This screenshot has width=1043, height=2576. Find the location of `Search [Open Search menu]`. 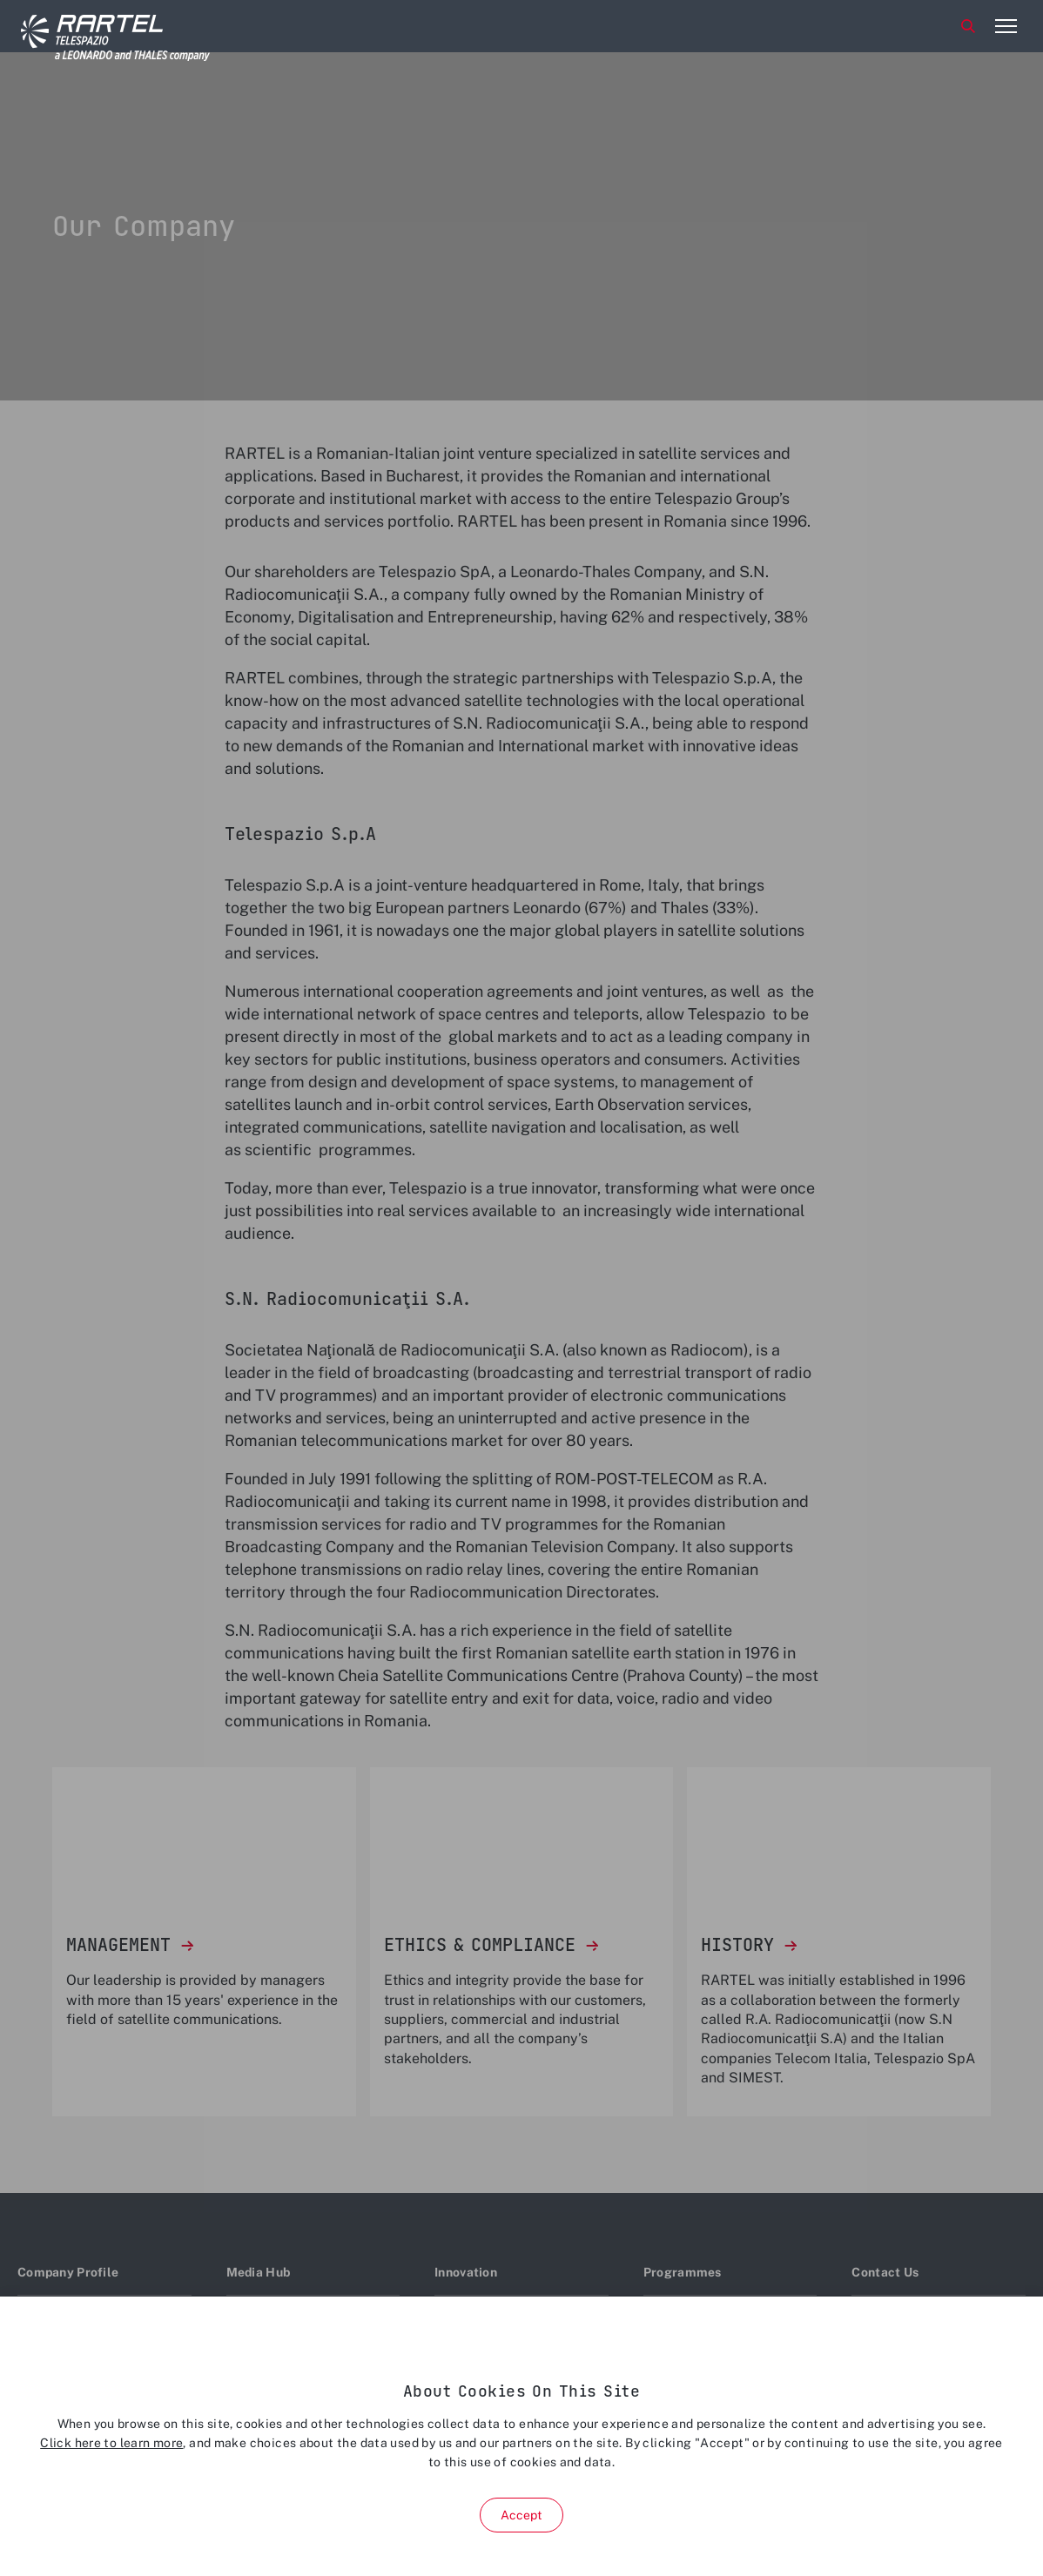

Search [Open Search menu] is located at coordinates (968, 26).